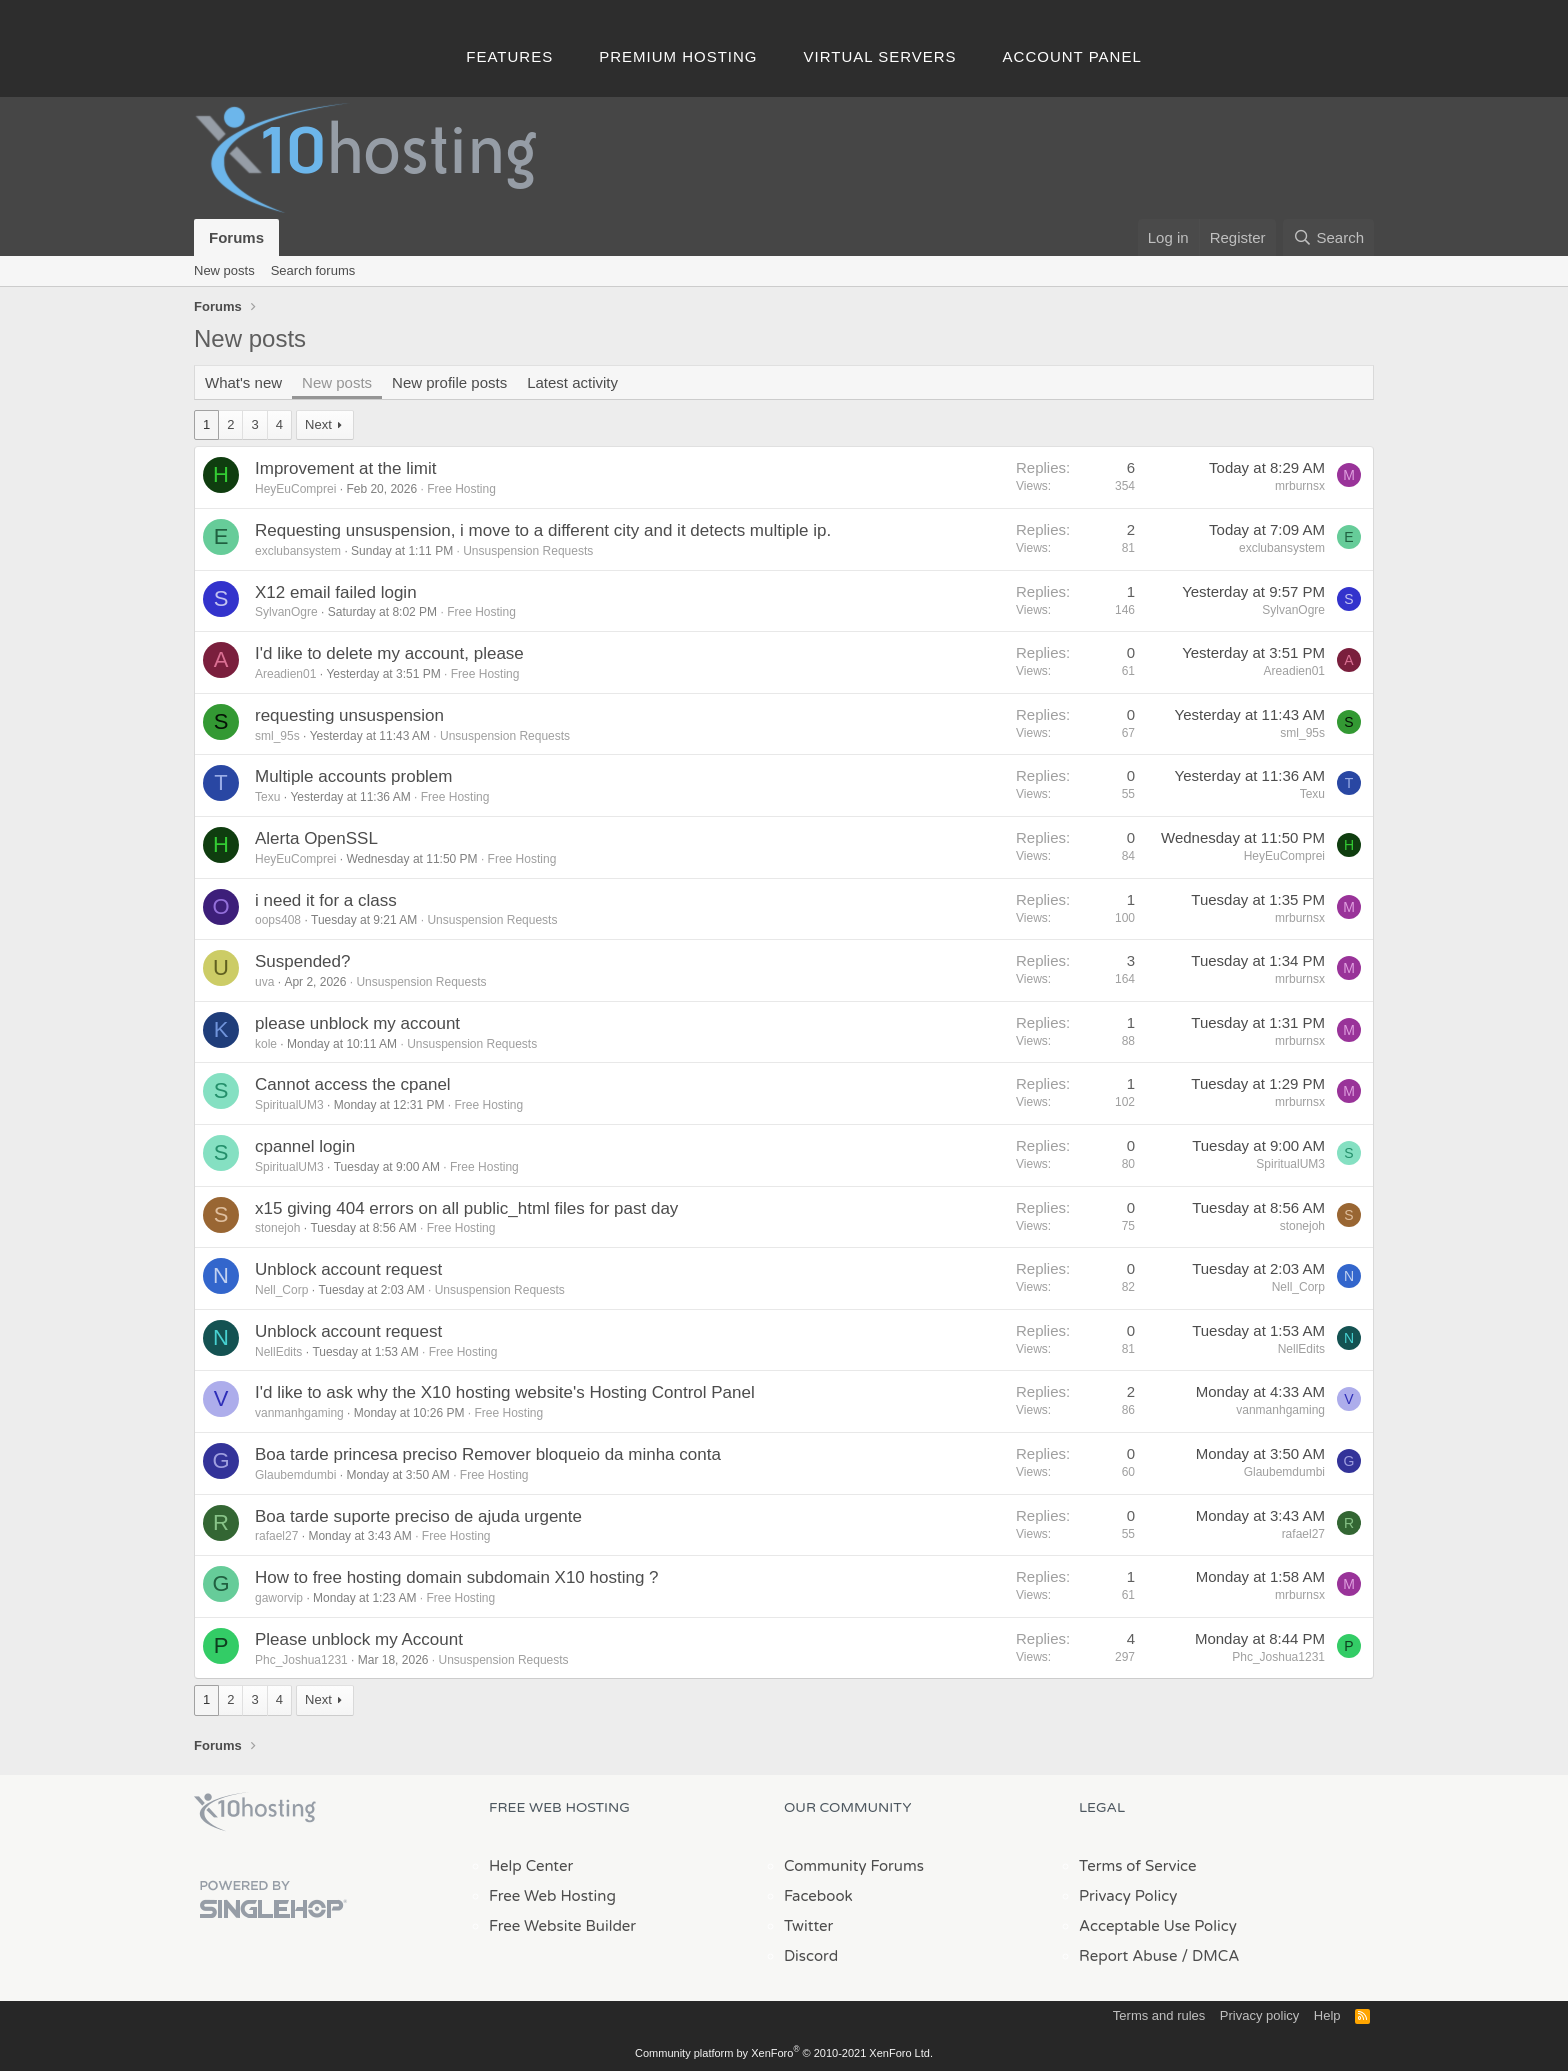 The height and width of the screenshot is (2071, 1568). What do you see at coordinates (316, 838) in the screenshot?
I see `Alerta OpenSSL` at bounding box center [316, 838].